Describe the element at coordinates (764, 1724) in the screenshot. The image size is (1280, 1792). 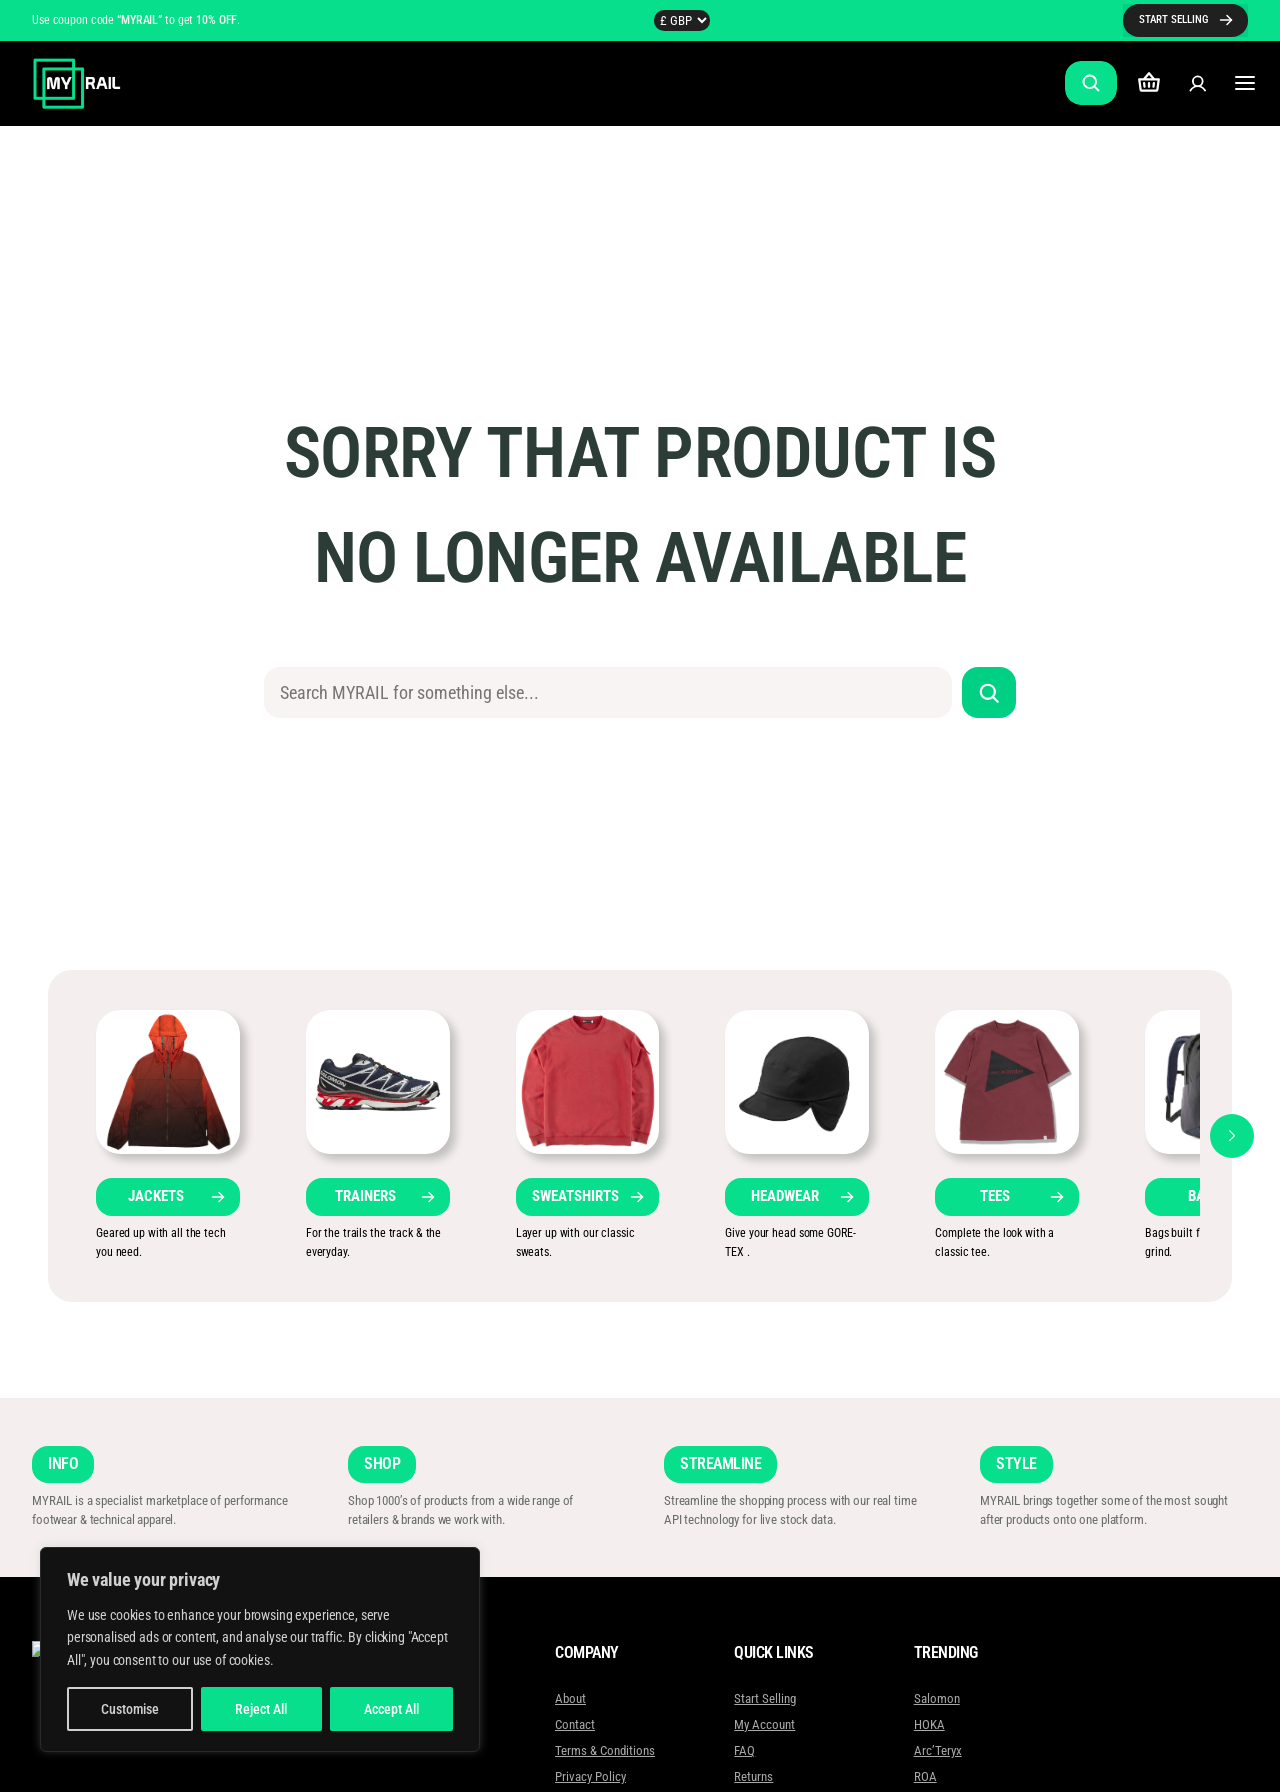
I see `My Account` at that location.